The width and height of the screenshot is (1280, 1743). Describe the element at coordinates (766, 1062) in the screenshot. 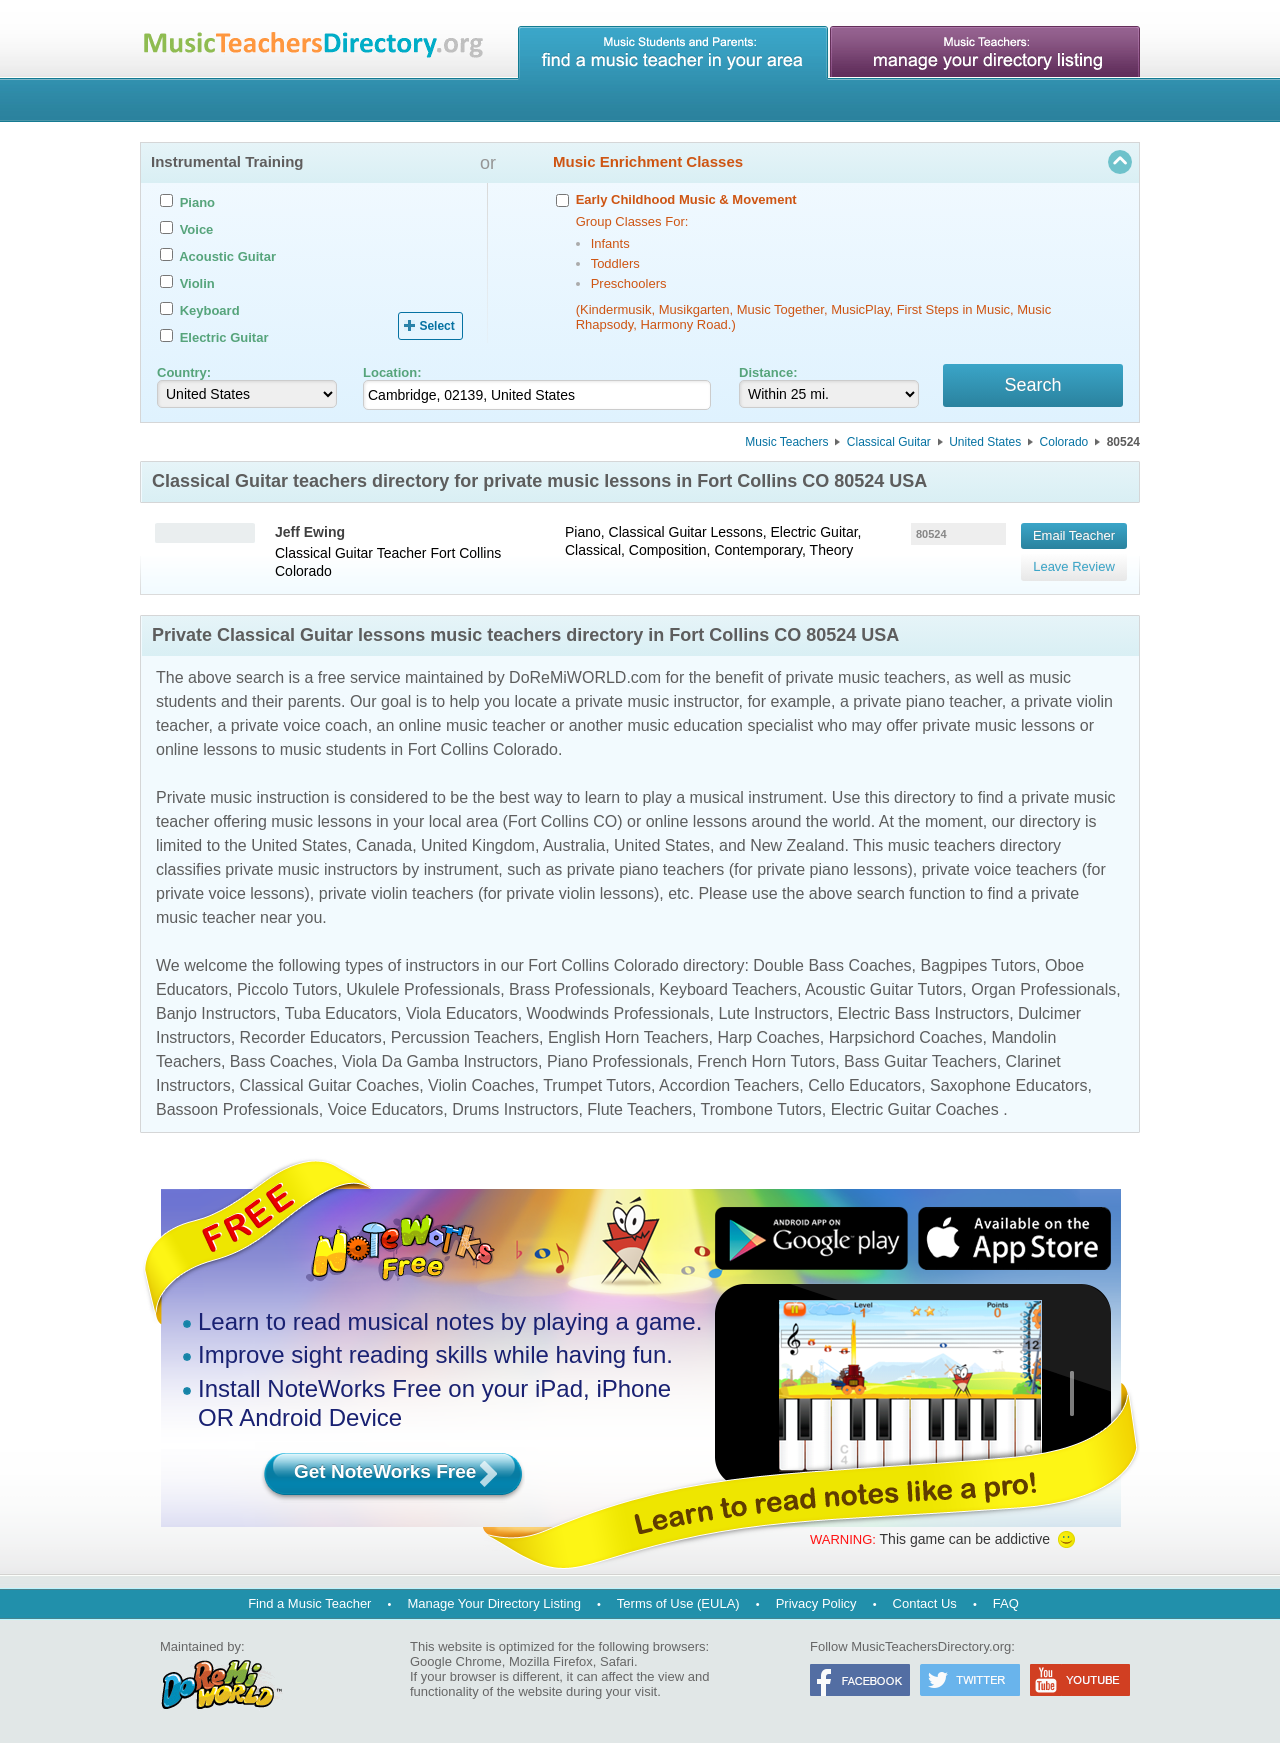

I see `French Horn Tutors` at that location.